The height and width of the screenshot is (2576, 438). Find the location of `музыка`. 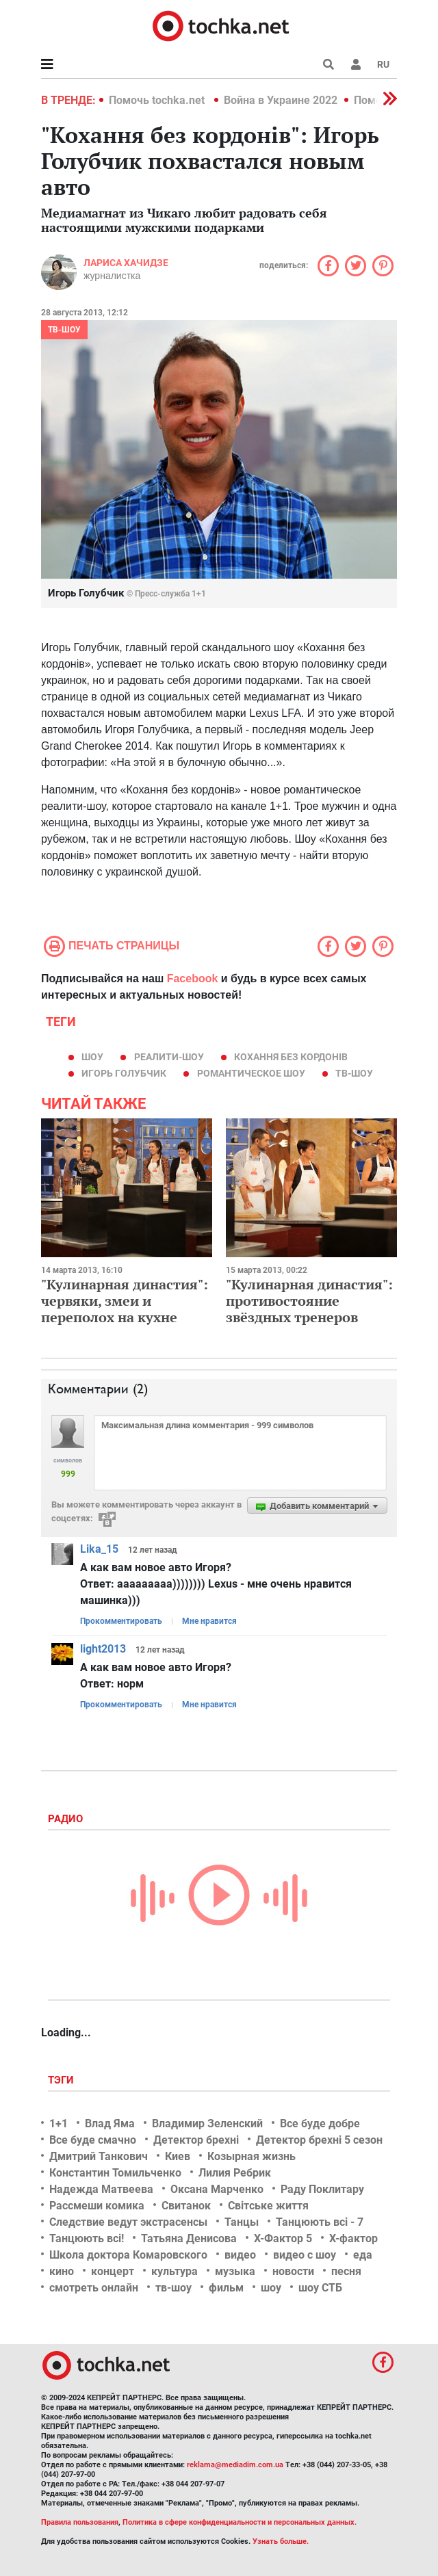

музыка is located at coordinates (235, 2271).